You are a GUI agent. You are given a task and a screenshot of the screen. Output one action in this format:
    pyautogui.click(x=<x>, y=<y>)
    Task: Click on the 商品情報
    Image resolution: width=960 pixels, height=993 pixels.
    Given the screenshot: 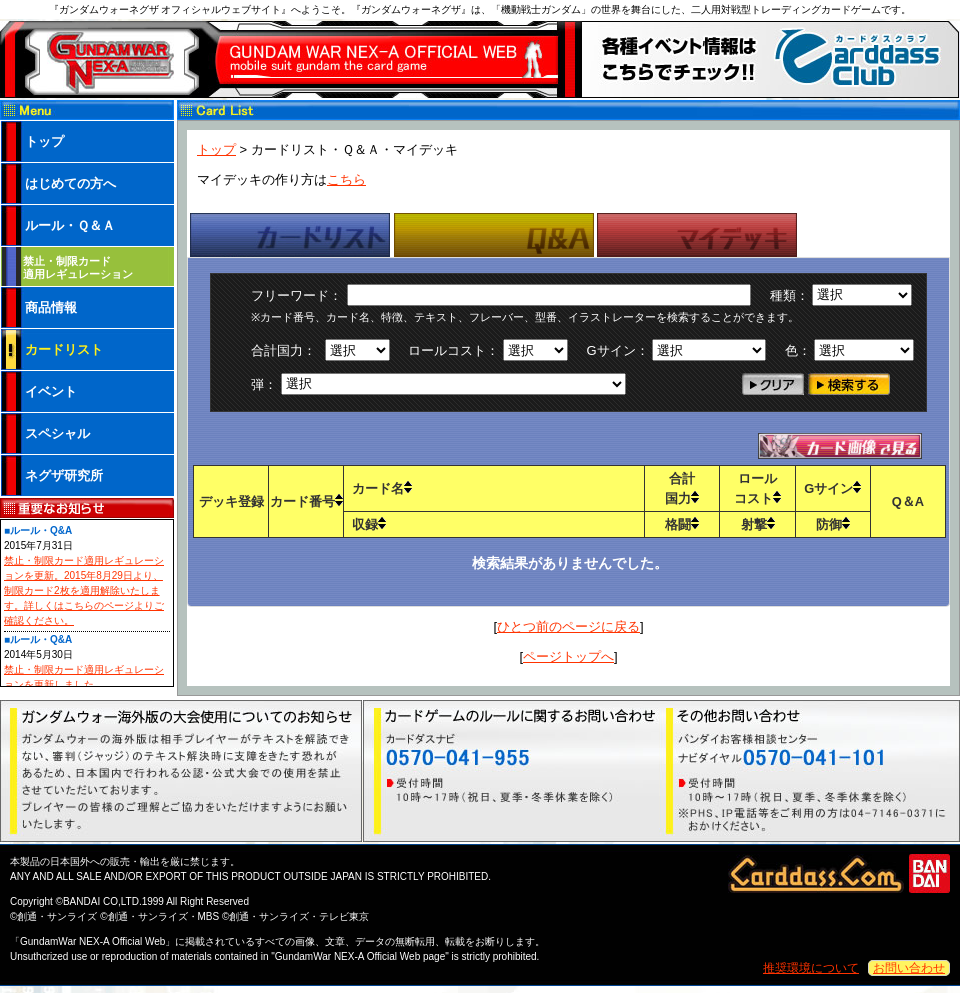 What is the action you would take?
    pyautogui.click(x=51, y=307)
    